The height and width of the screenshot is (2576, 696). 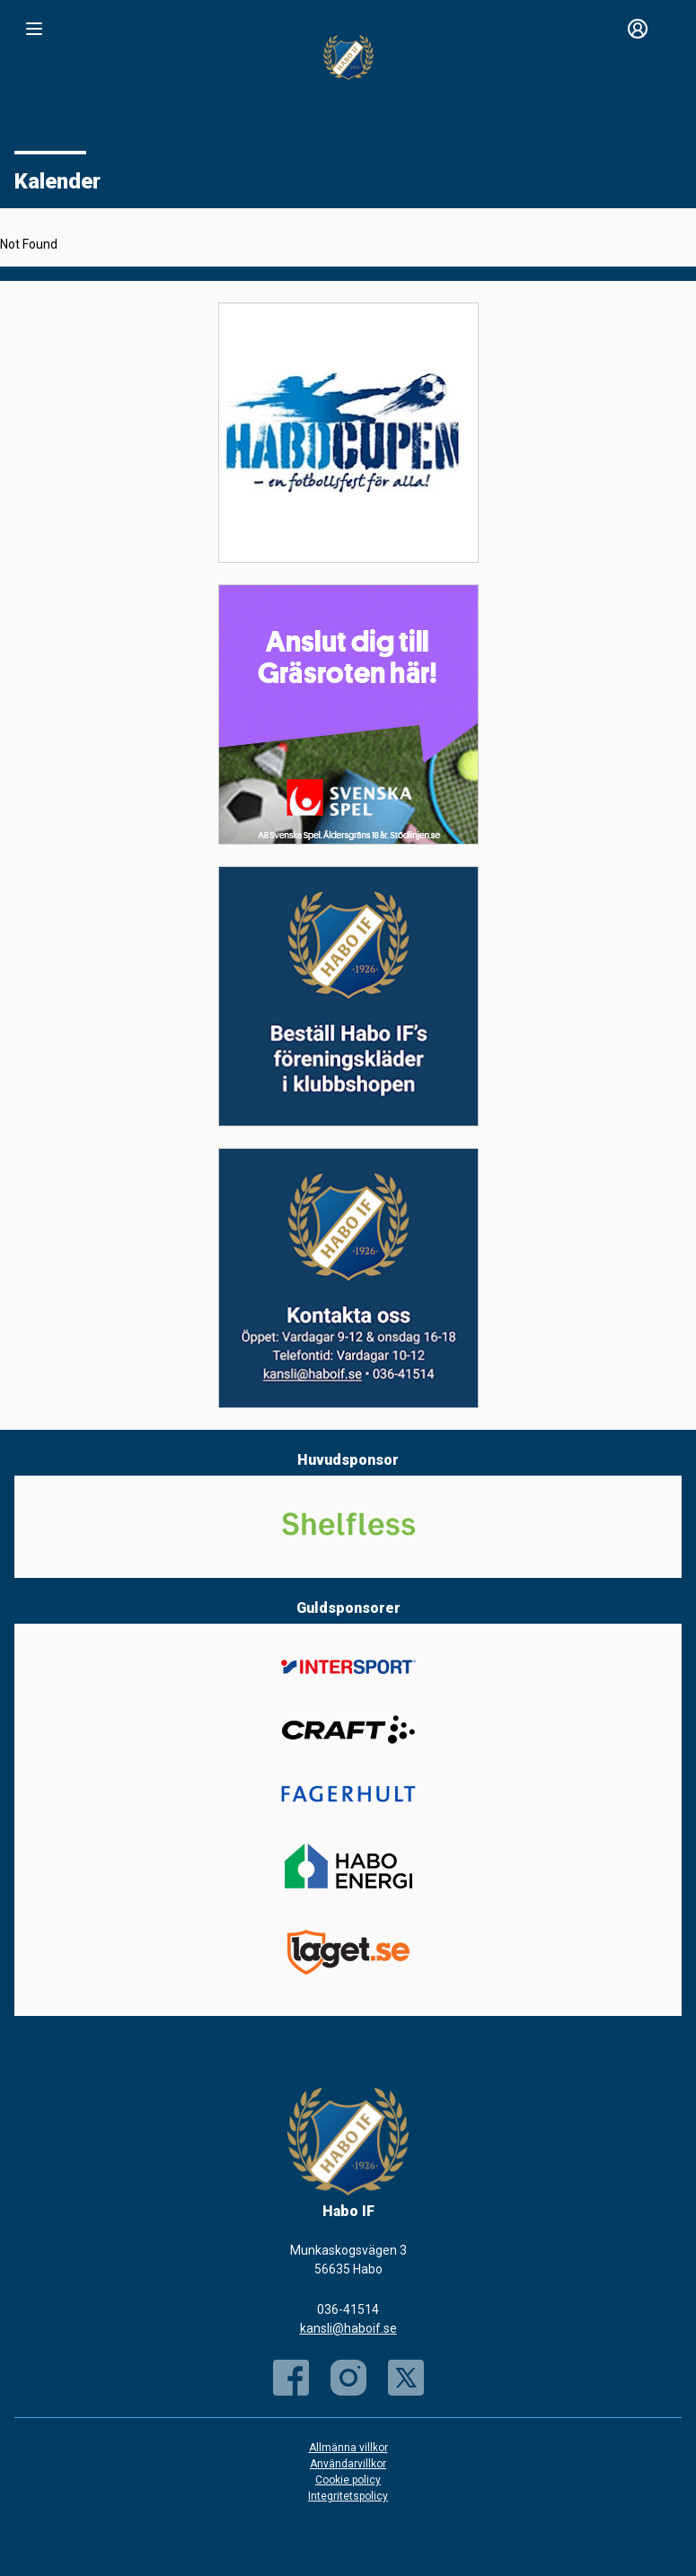 What do you see at coordinates (348, 2496) in the screenshot?
I see `Integritetspolicy` at bounding box center [348, 2496].